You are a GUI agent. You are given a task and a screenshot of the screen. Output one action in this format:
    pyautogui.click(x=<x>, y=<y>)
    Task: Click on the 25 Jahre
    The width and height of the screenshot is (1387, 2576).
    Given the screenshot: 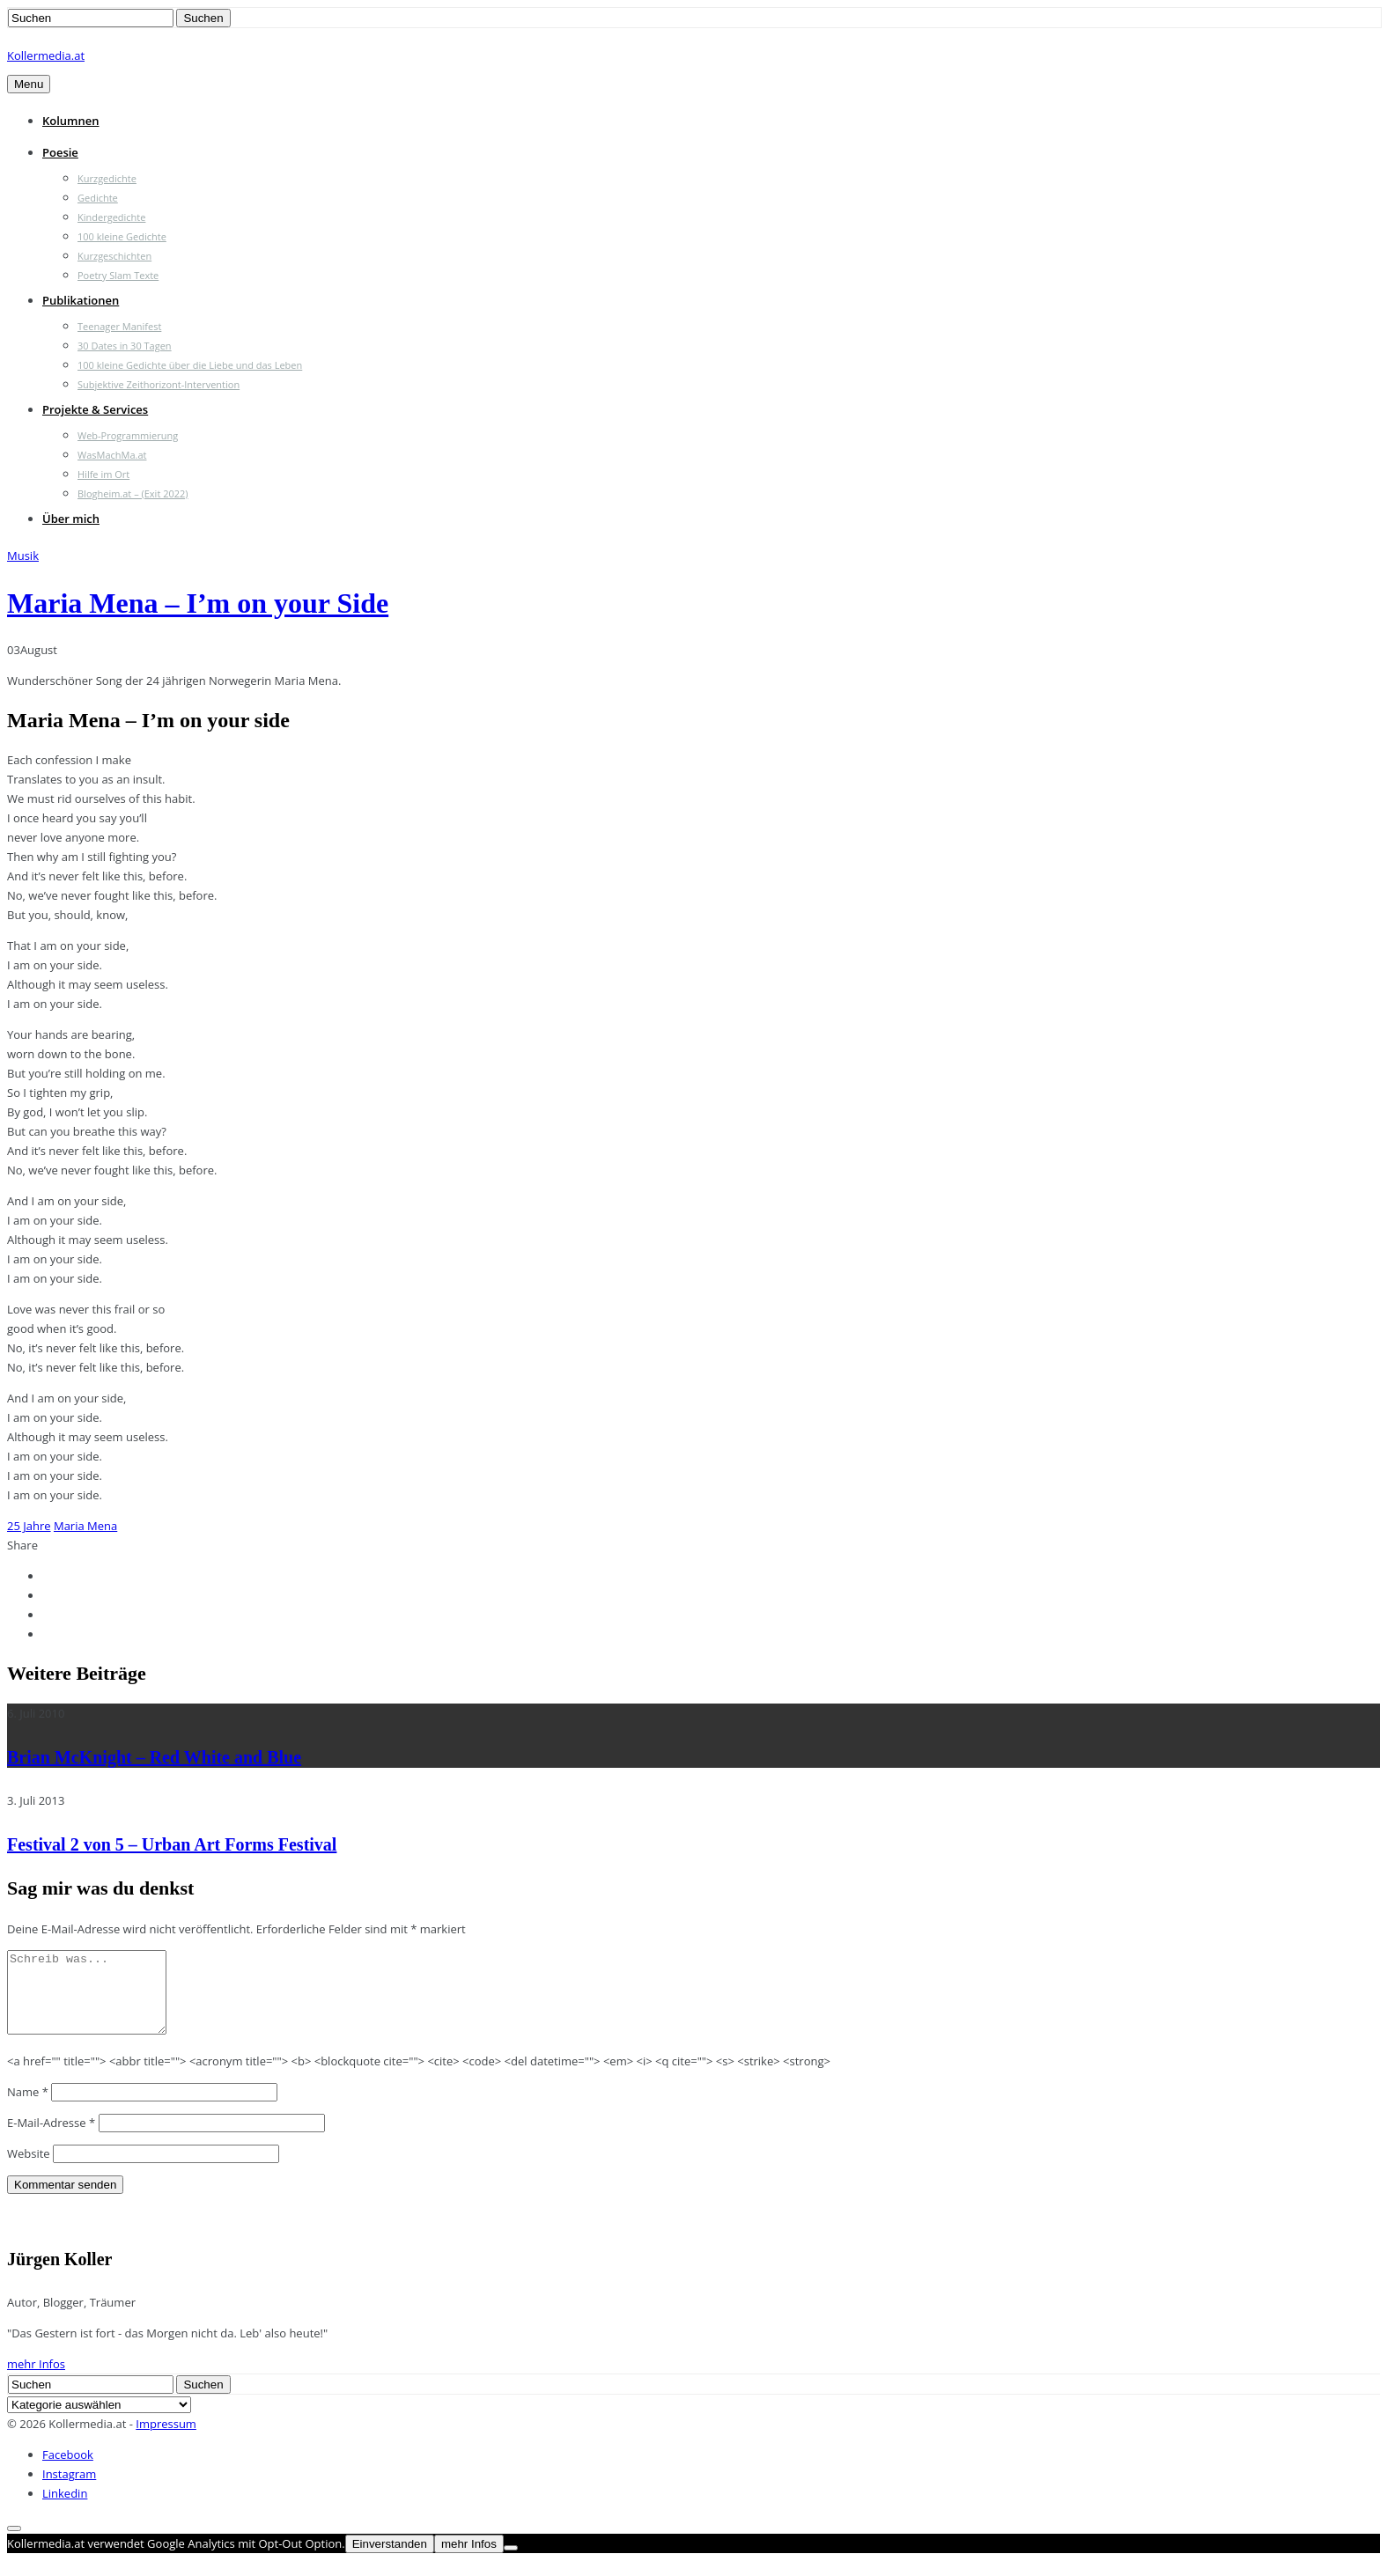 What is the action you would take?
    pyautogui.click(x=29, y=1526)
    